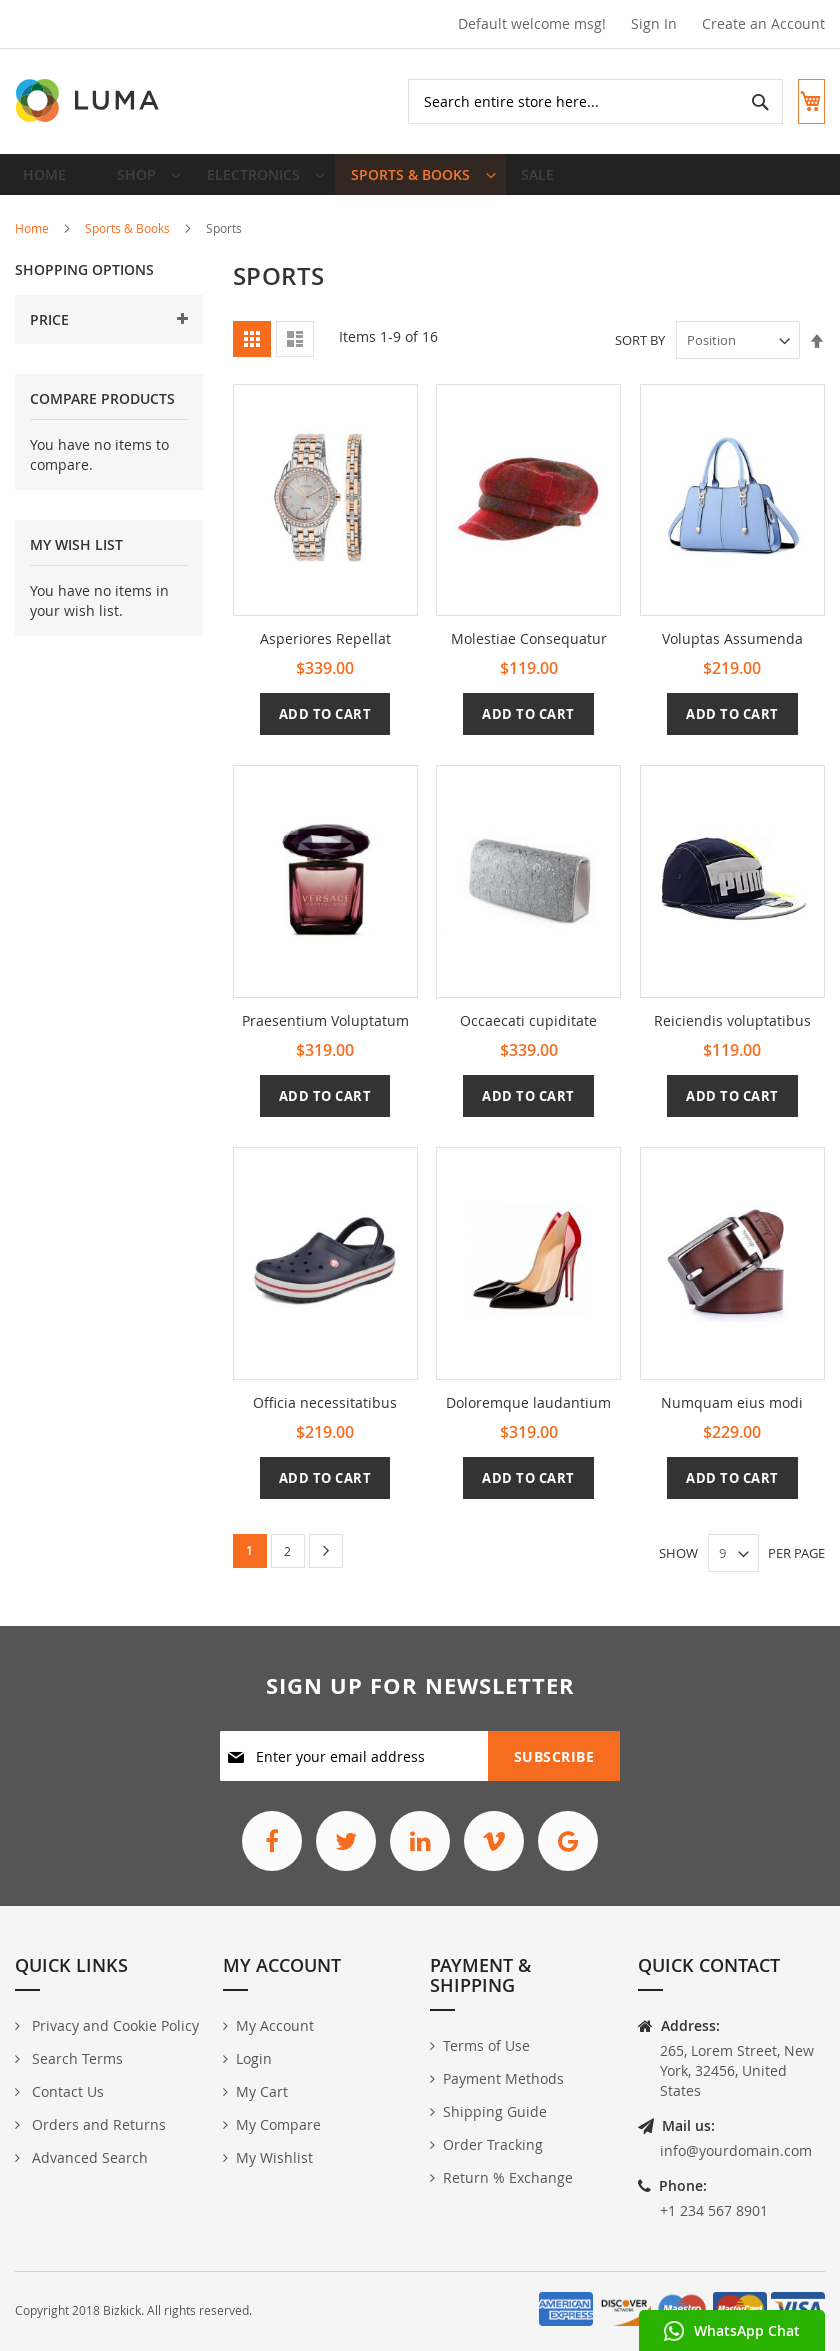  What do you see at coordinates (274, 2157) in the screenshot?
I see `My Wishlist` at bounding box center [274, 2157].